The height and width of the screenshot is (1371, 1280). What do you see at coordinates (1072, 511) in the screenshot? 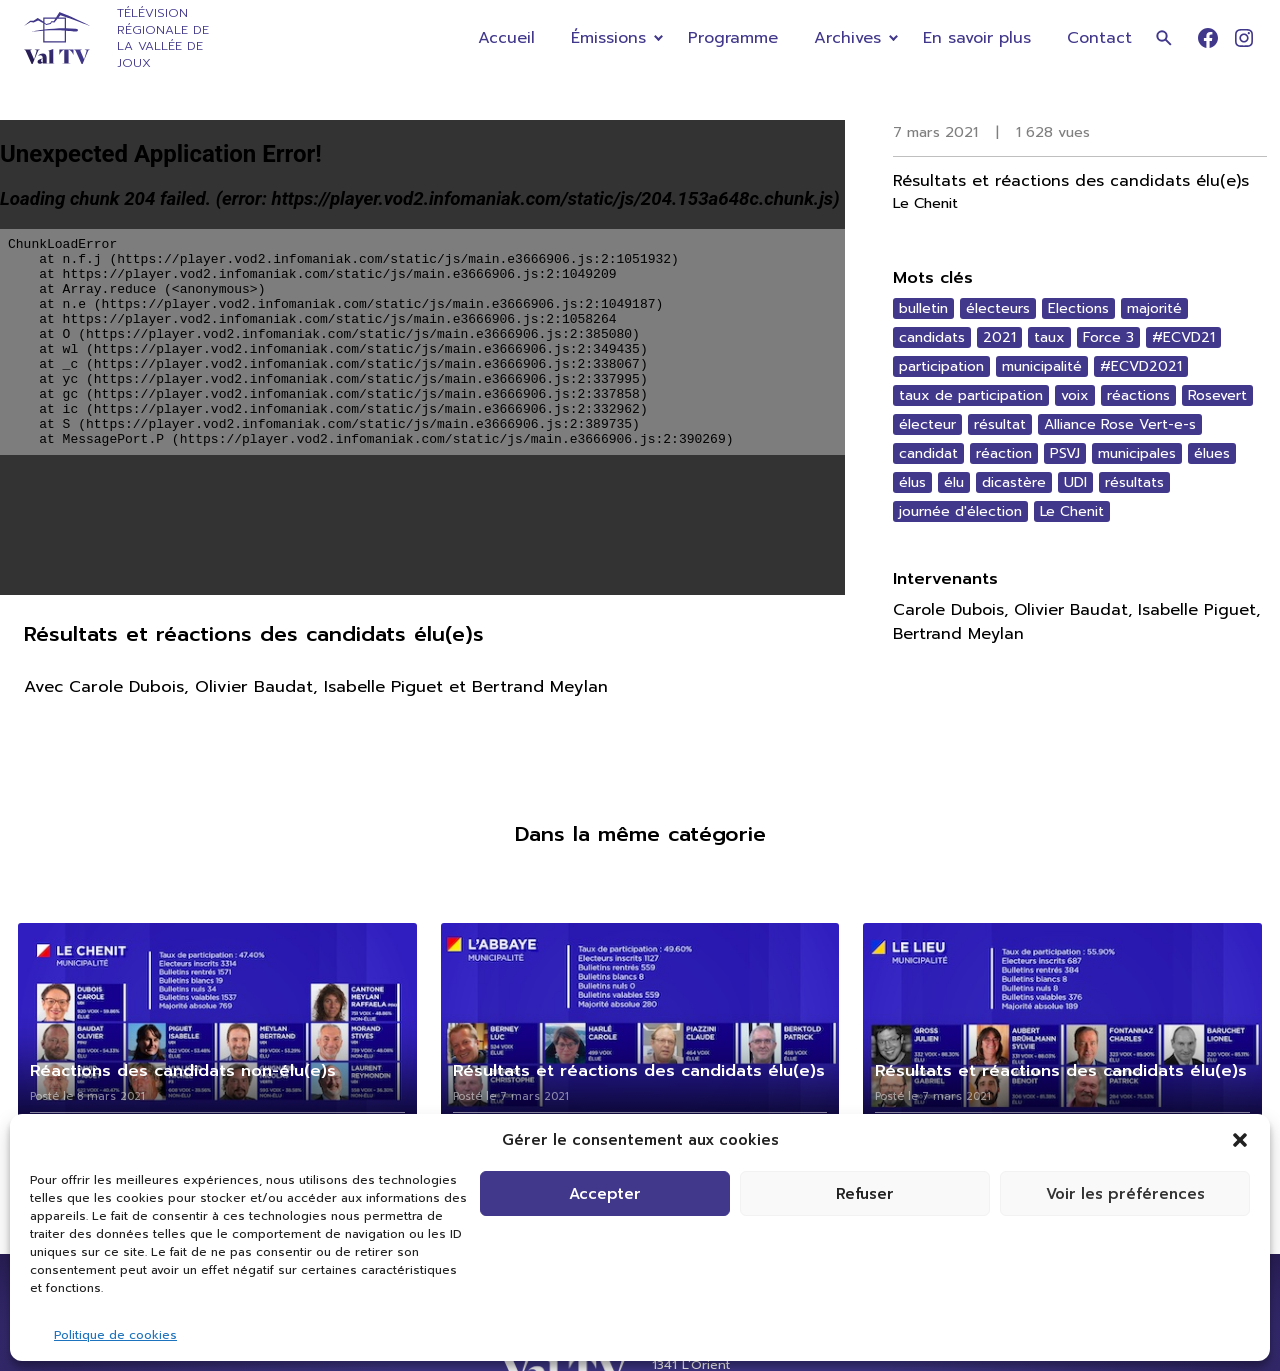
I see `Le Chenit` at bounding box center [1072, 511].